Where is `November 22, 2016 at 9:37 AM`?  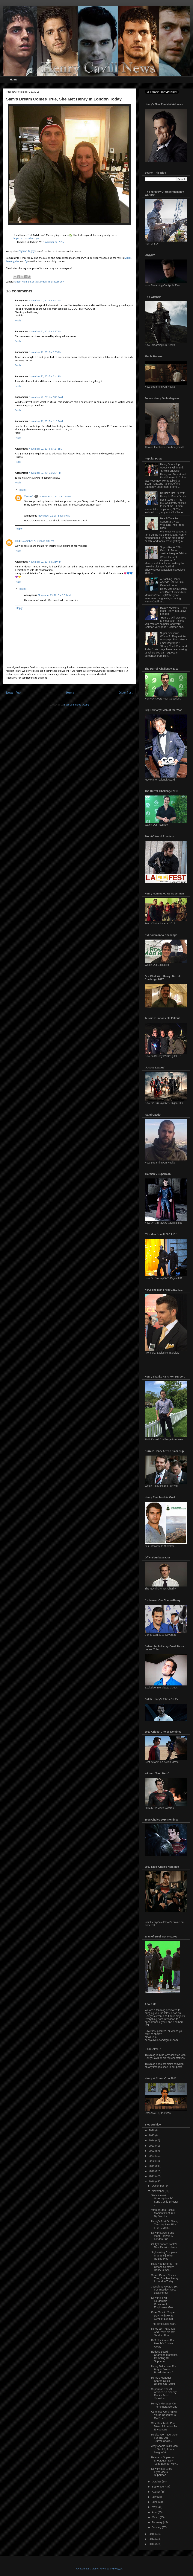
November 22, 2016 at 9:37 AM is located at coordinates (45, 331).